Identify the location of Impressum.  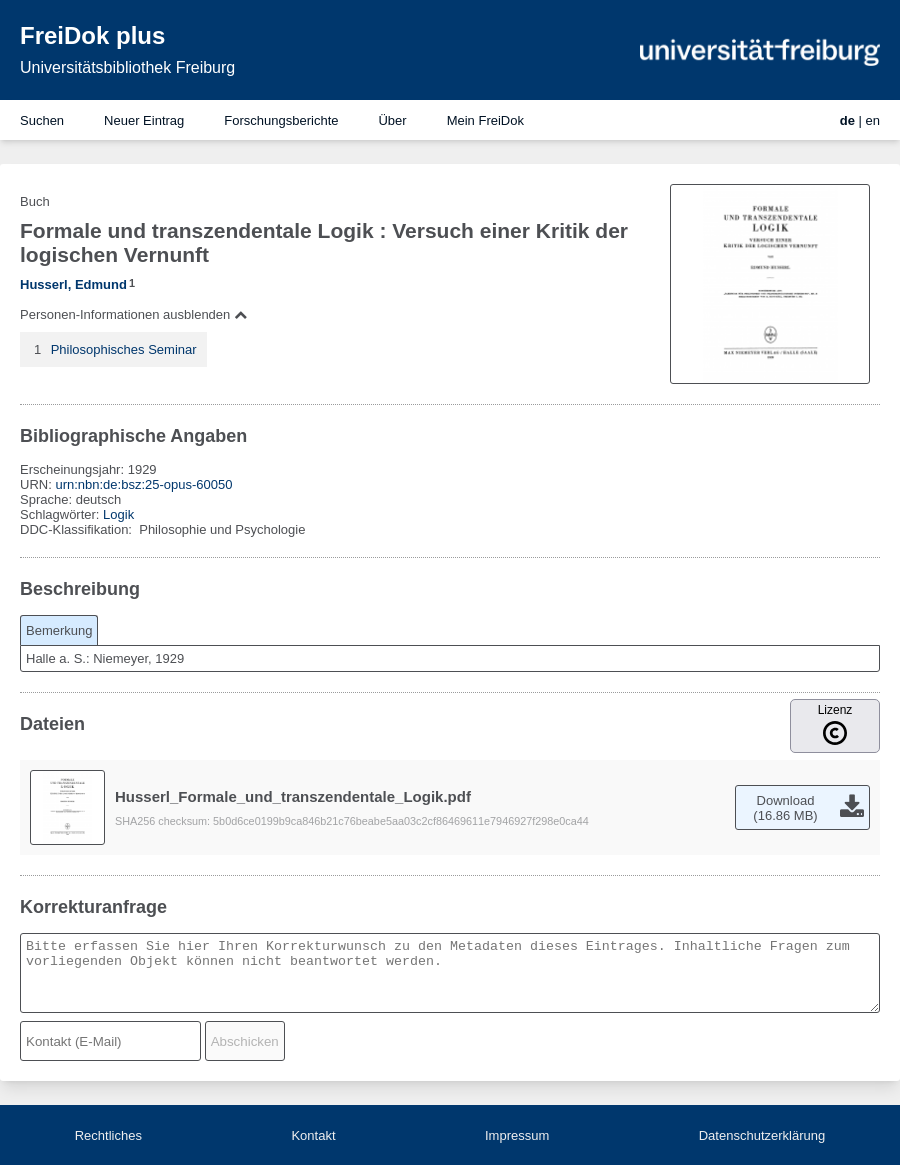
(517, 1135).